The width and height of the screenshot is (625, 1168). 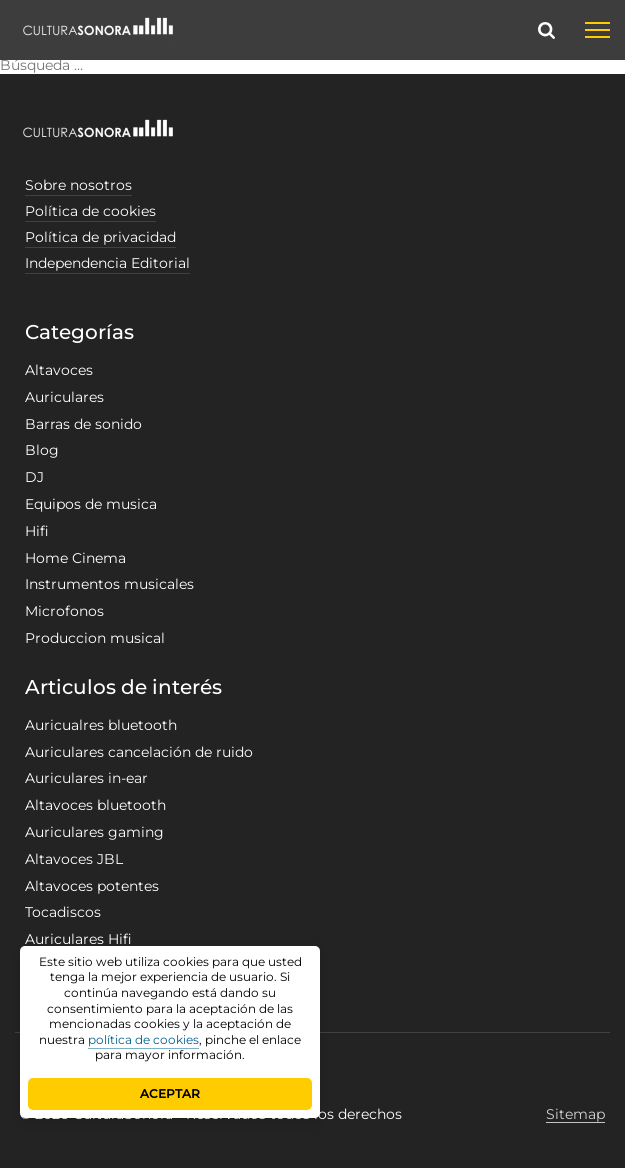 I want to click on Altavoces potentes, so click(x=92, y=886).